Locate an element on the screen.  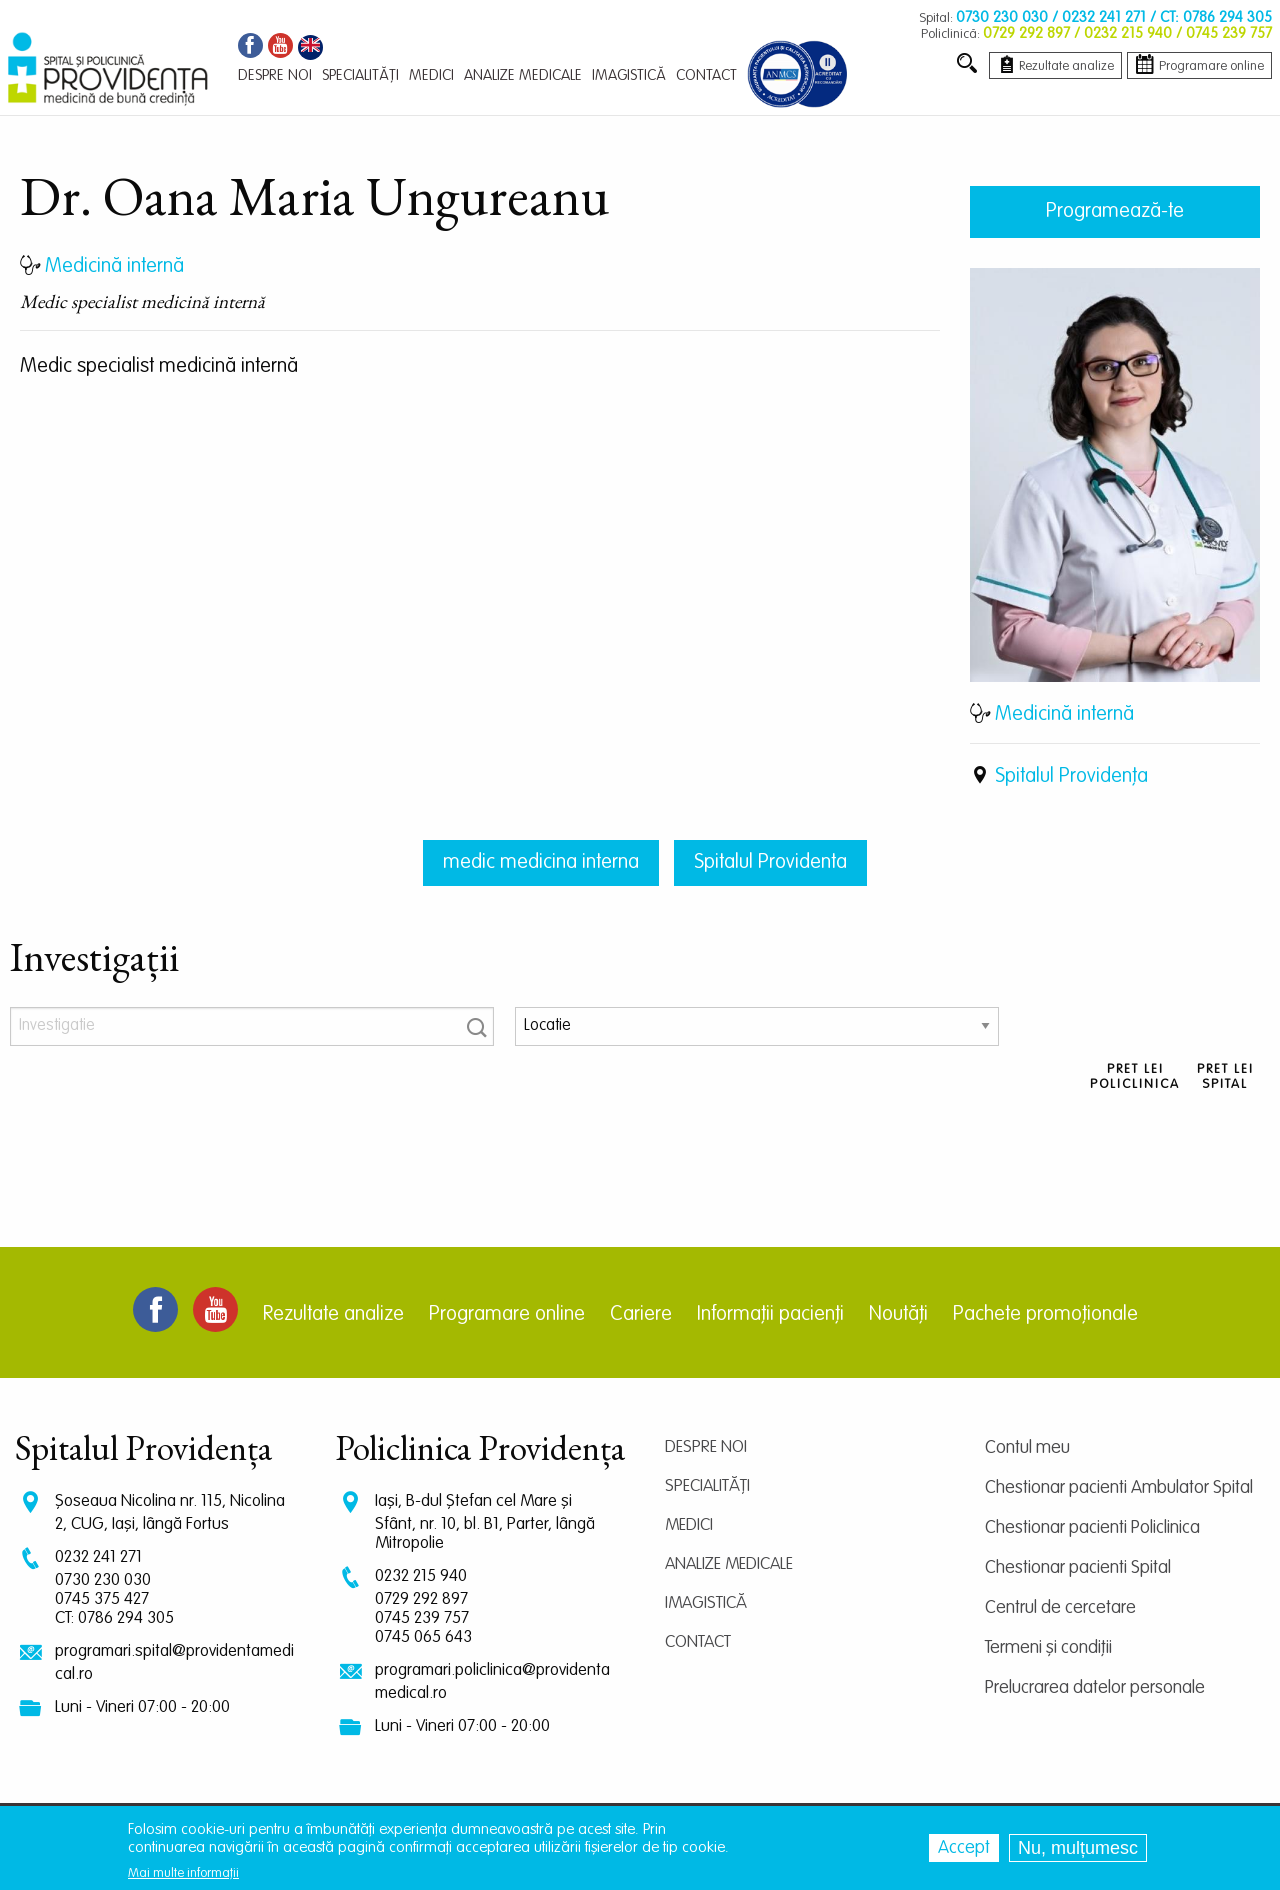
Cariere is located at coordinates (641, 1315).